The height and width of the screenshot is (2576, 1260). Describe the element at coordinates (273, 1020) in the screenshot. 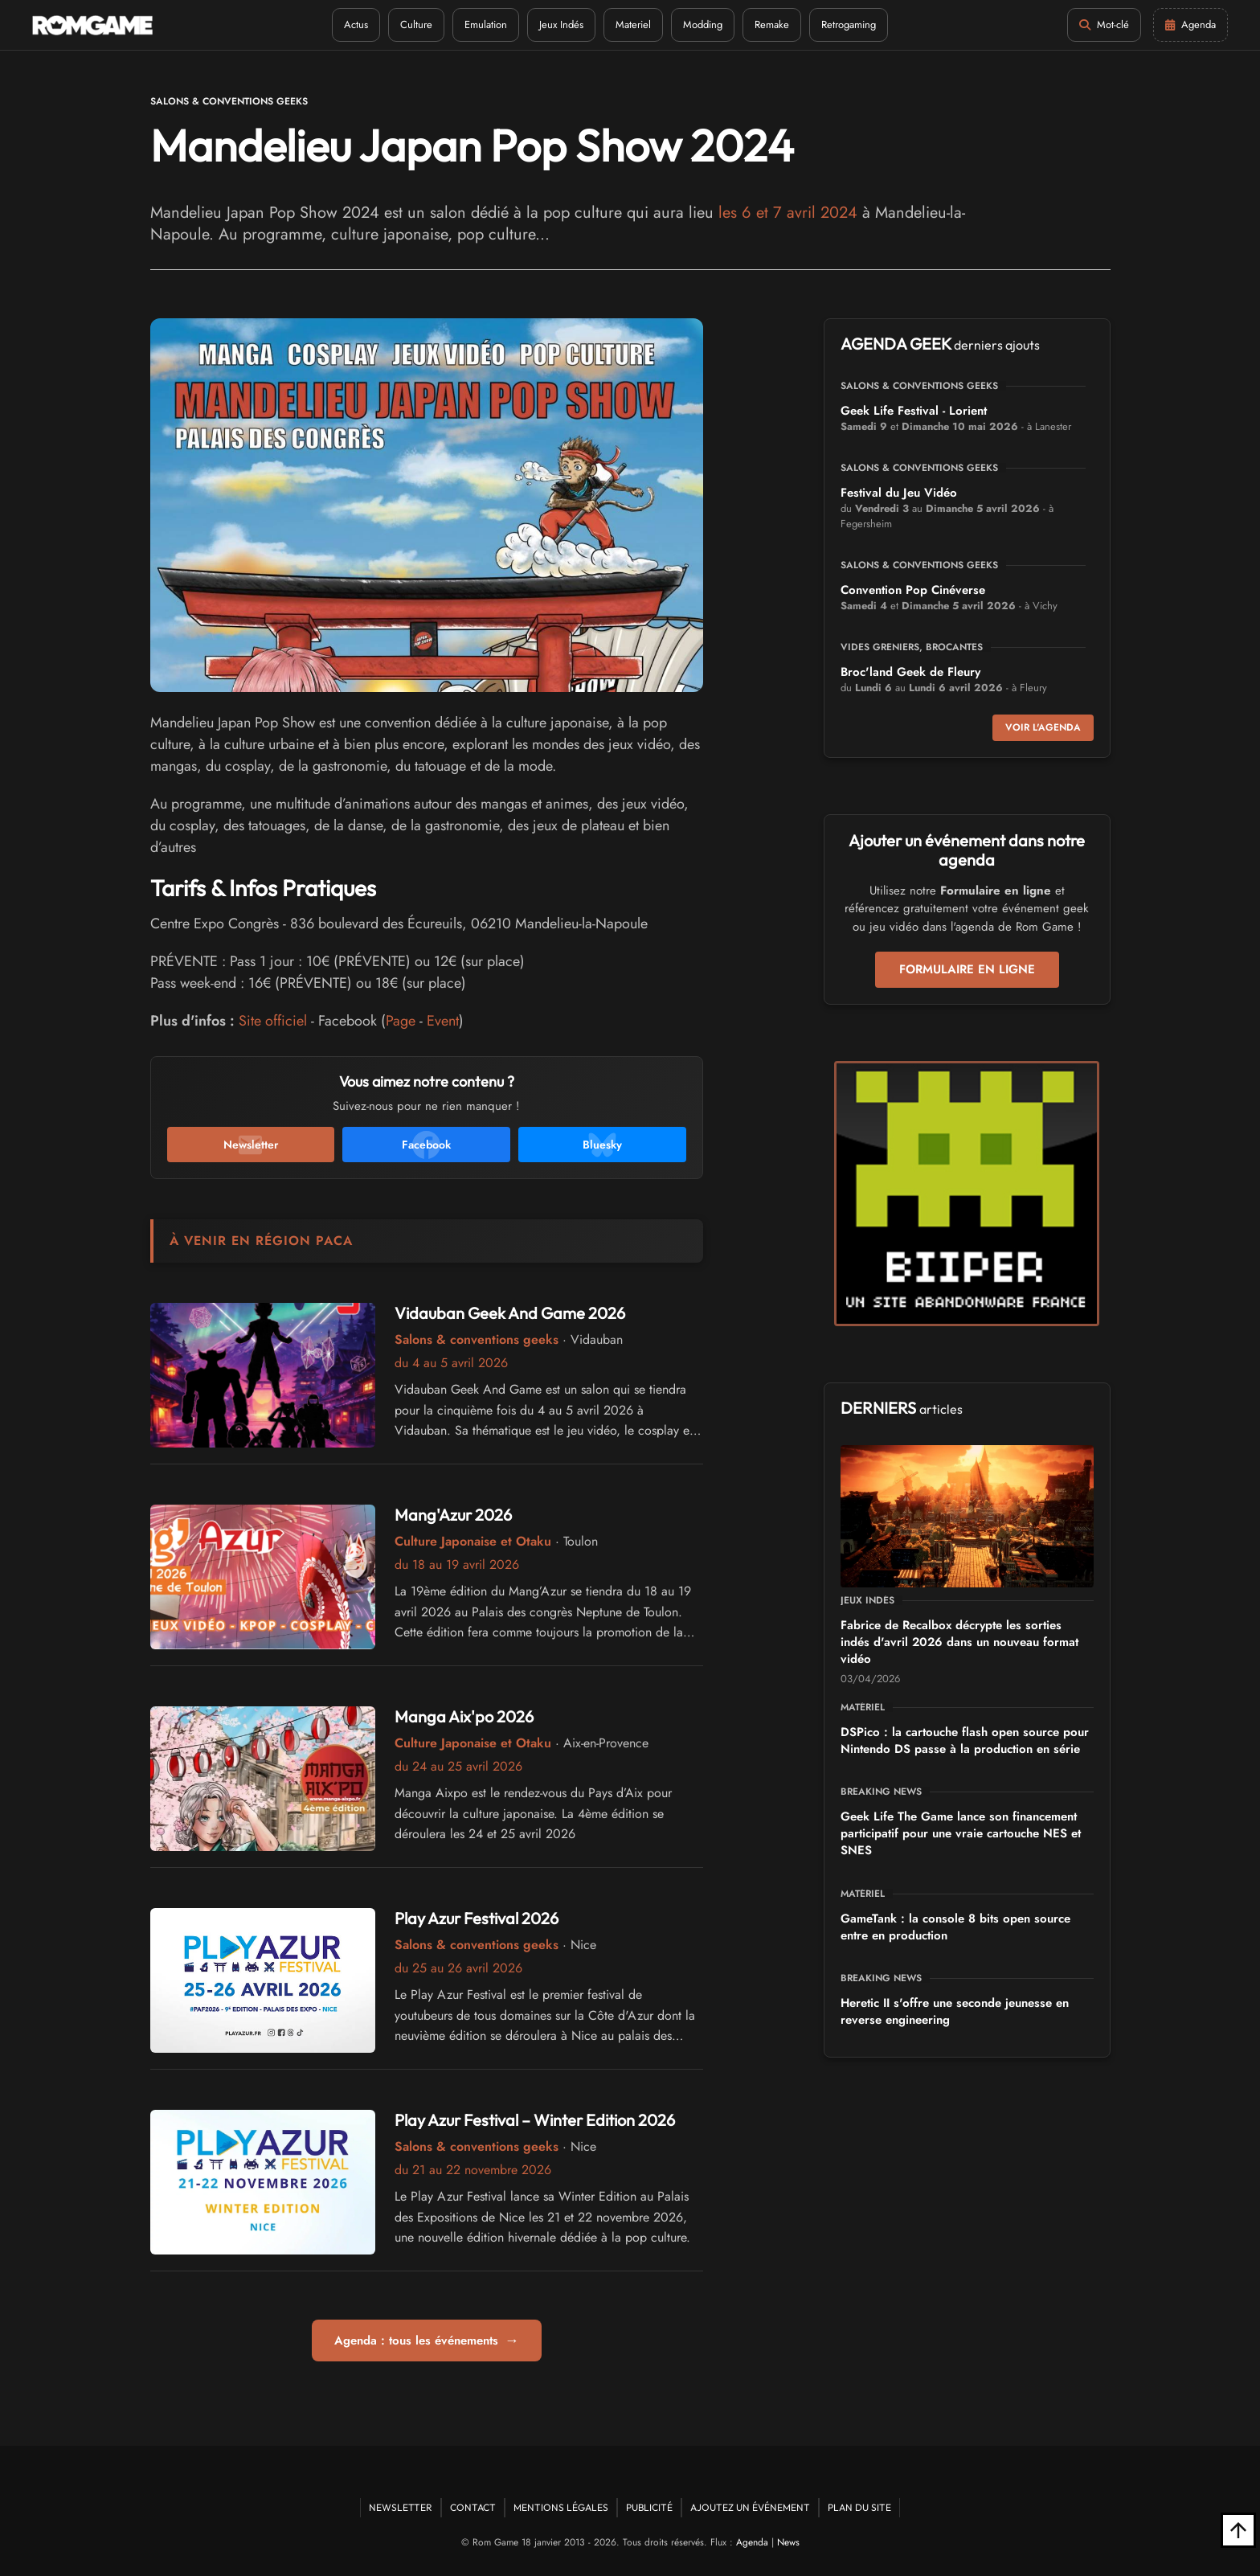

I see `Site officiel` at that location.